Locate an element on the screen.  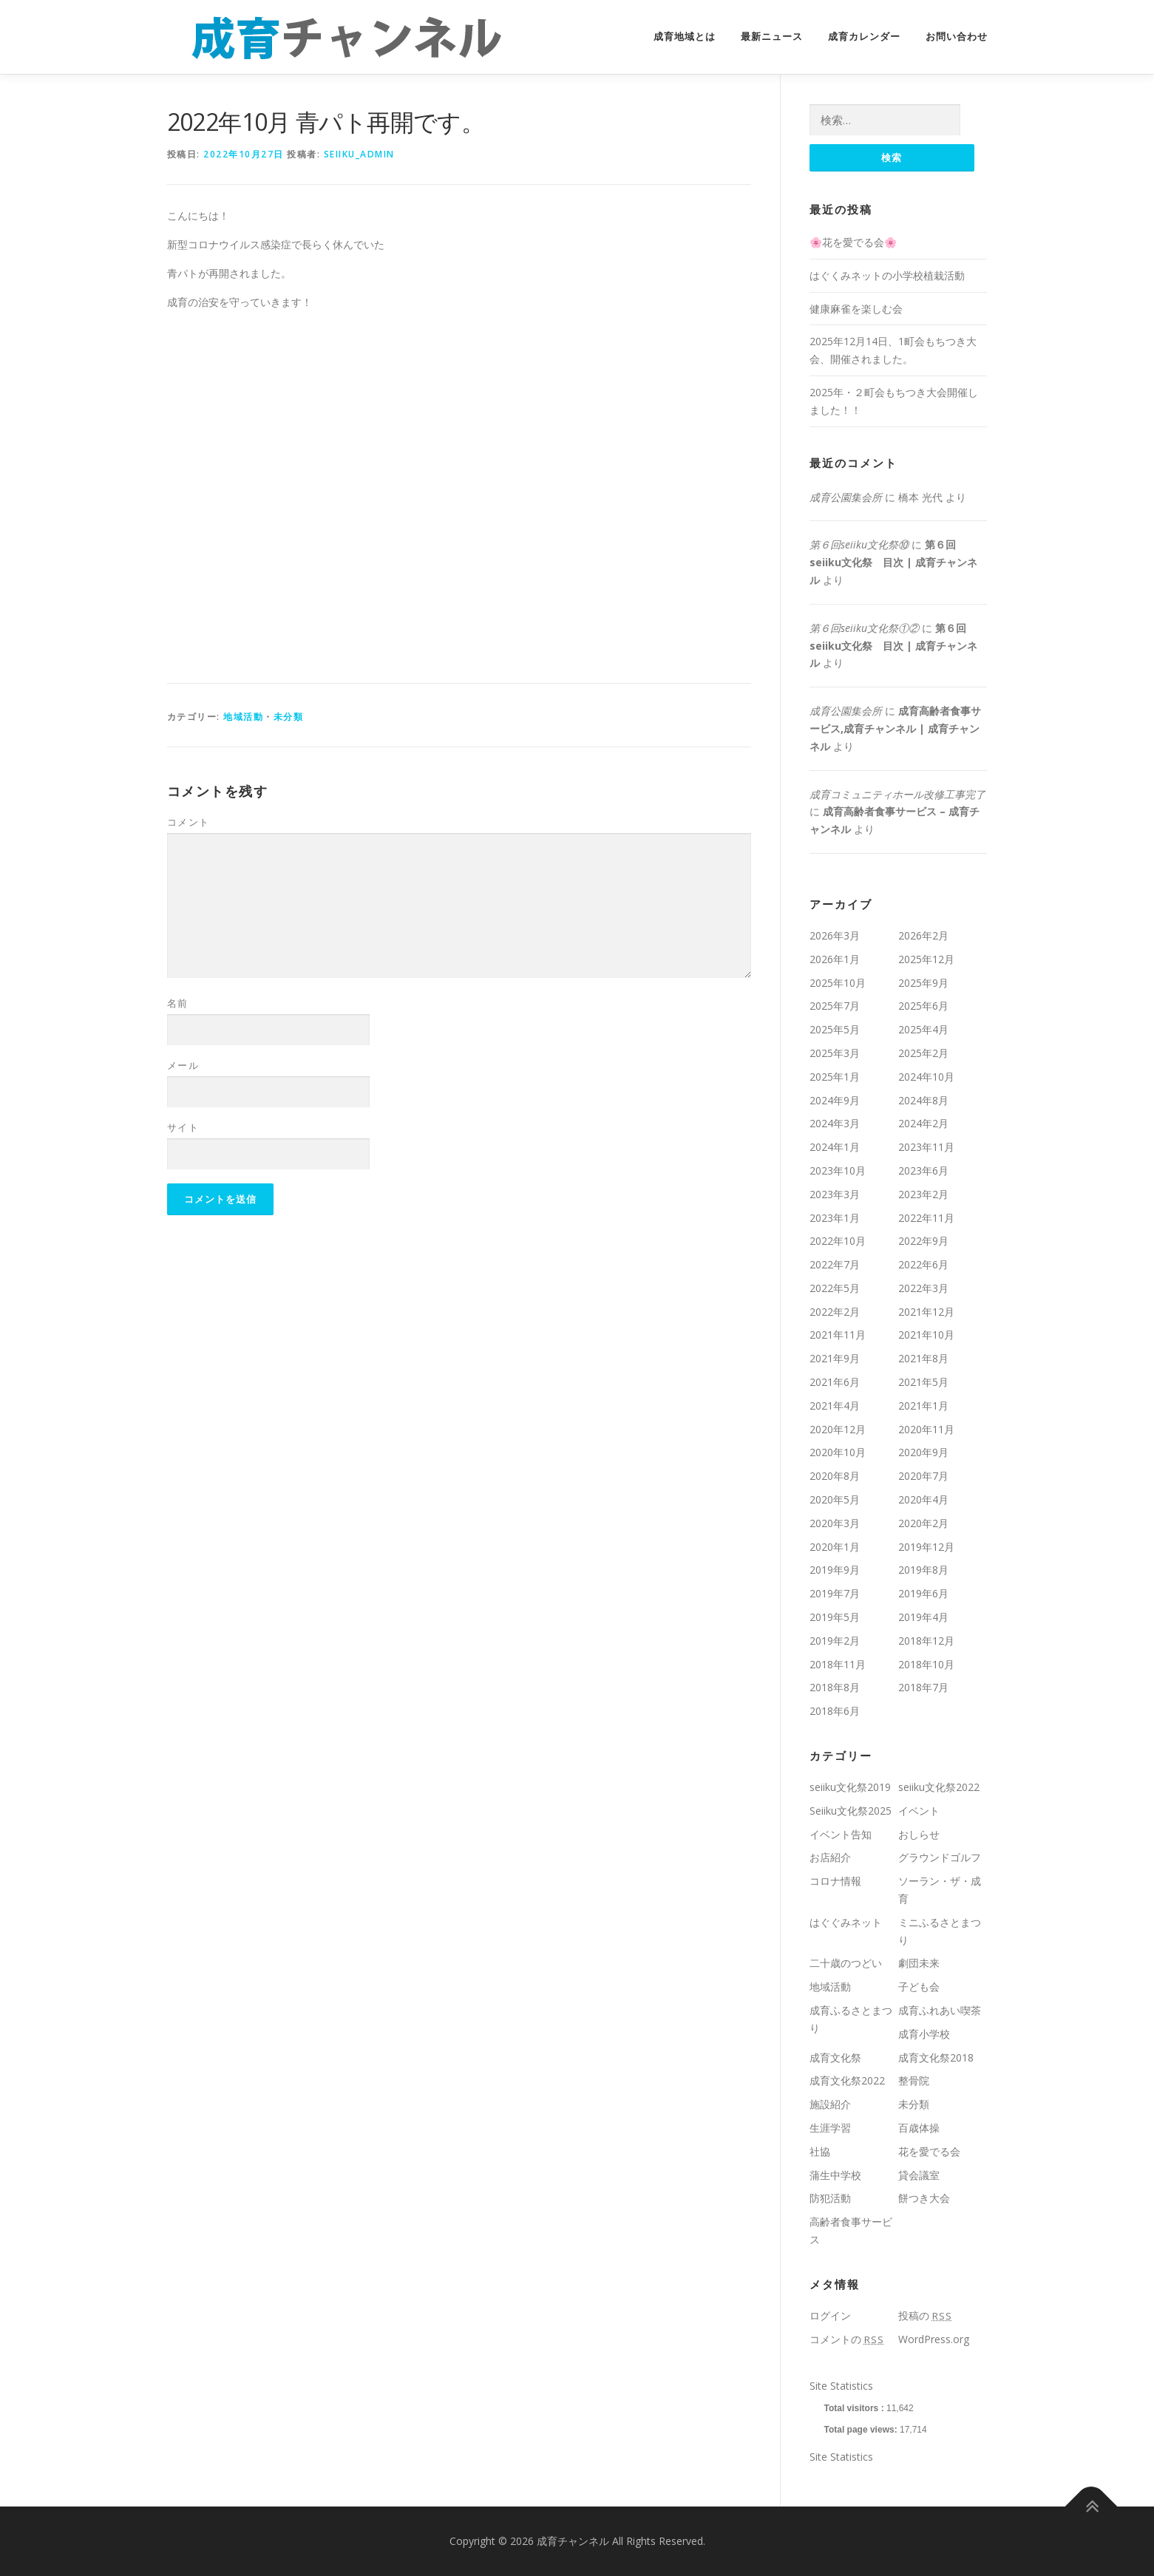
貸会議室 is located at coordinates (919, 2175).